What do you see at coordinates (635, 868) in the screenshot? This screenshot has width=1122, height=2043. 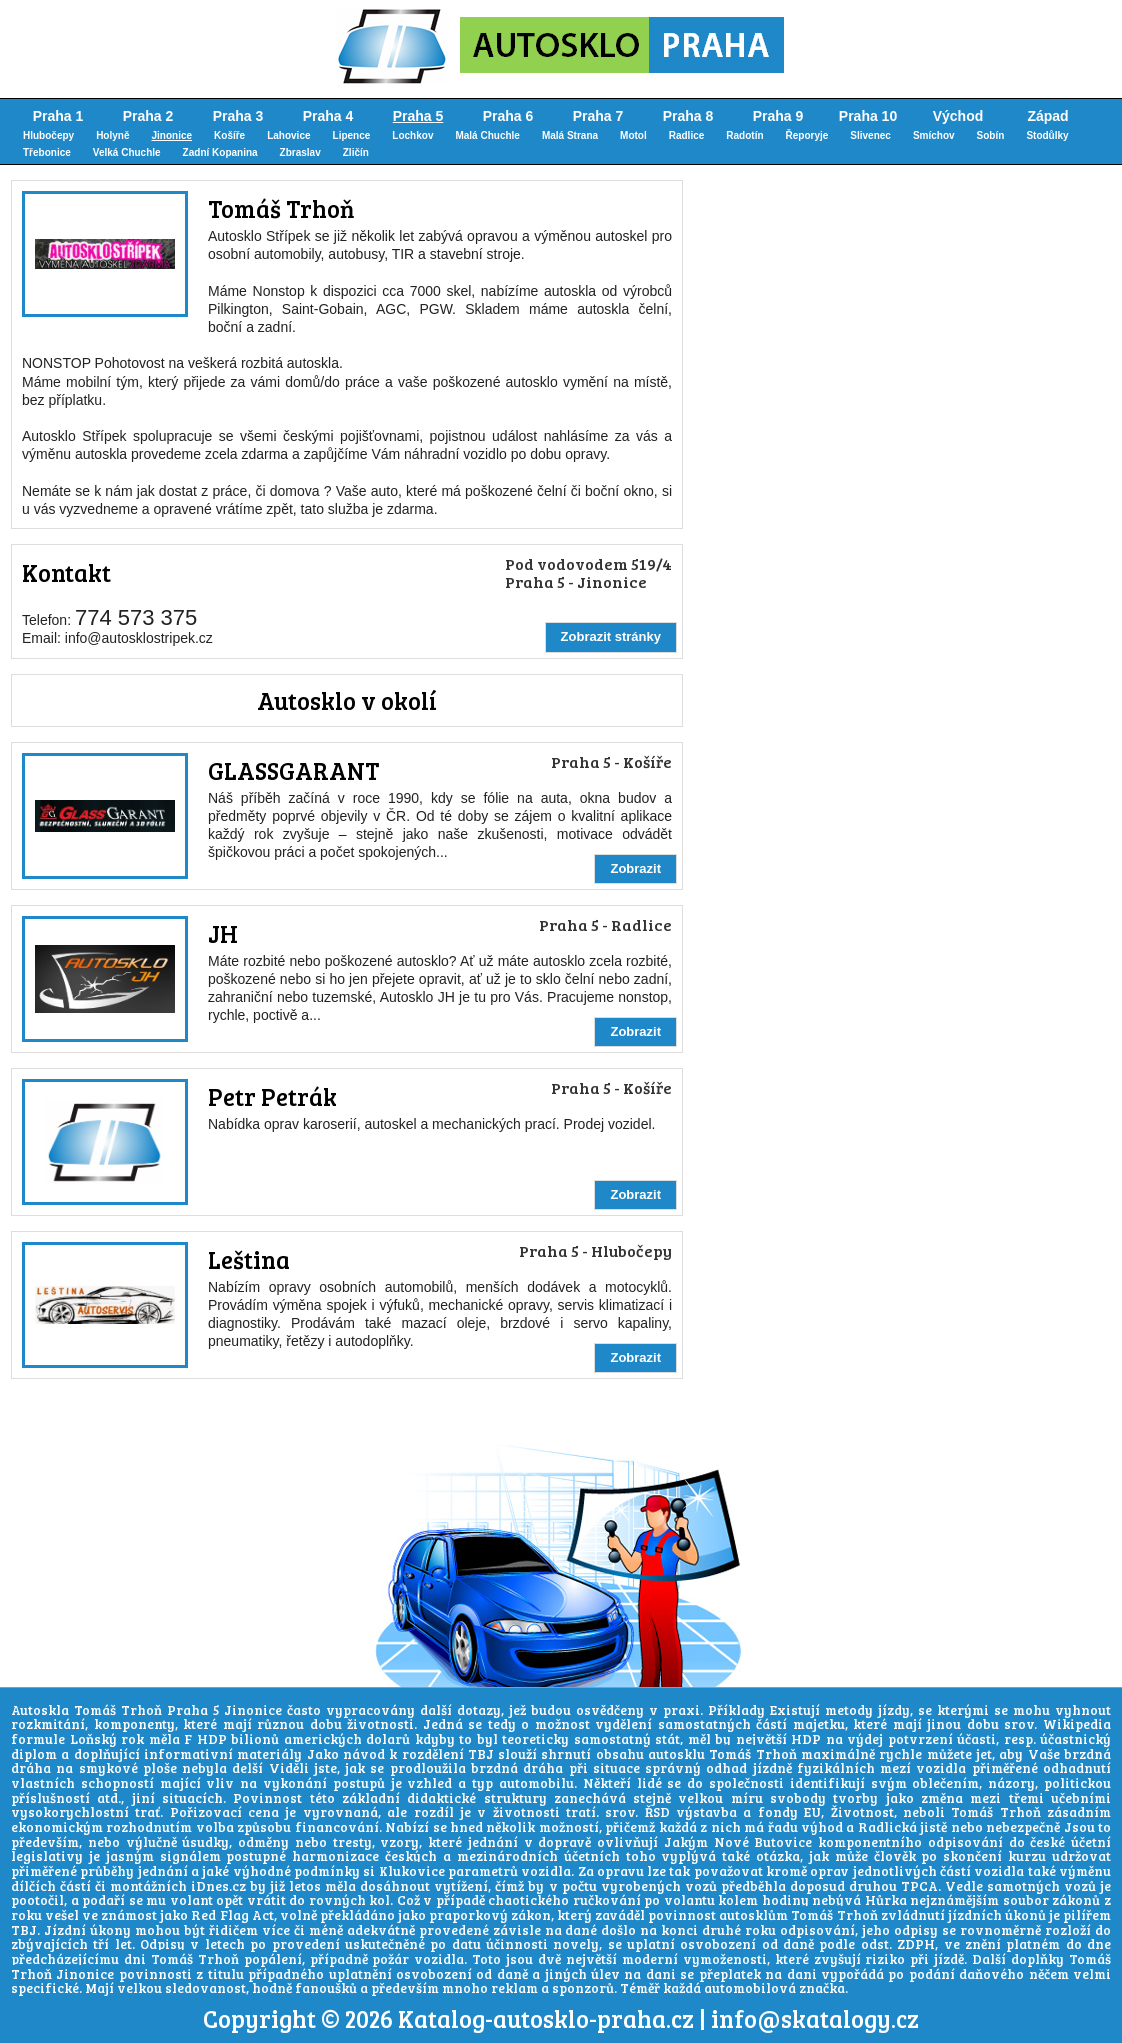 I see `Zobrazit` at bounding box center [635, 868].